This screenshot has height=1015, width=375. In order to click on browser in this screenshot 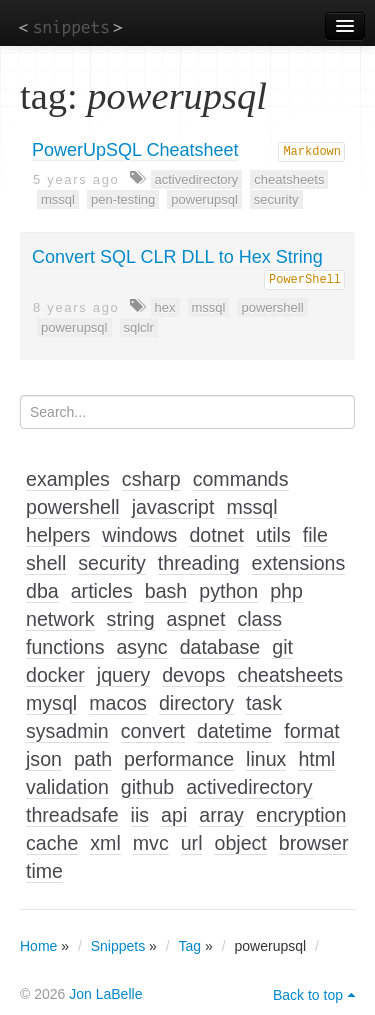, I will do `click(314, 843)`.